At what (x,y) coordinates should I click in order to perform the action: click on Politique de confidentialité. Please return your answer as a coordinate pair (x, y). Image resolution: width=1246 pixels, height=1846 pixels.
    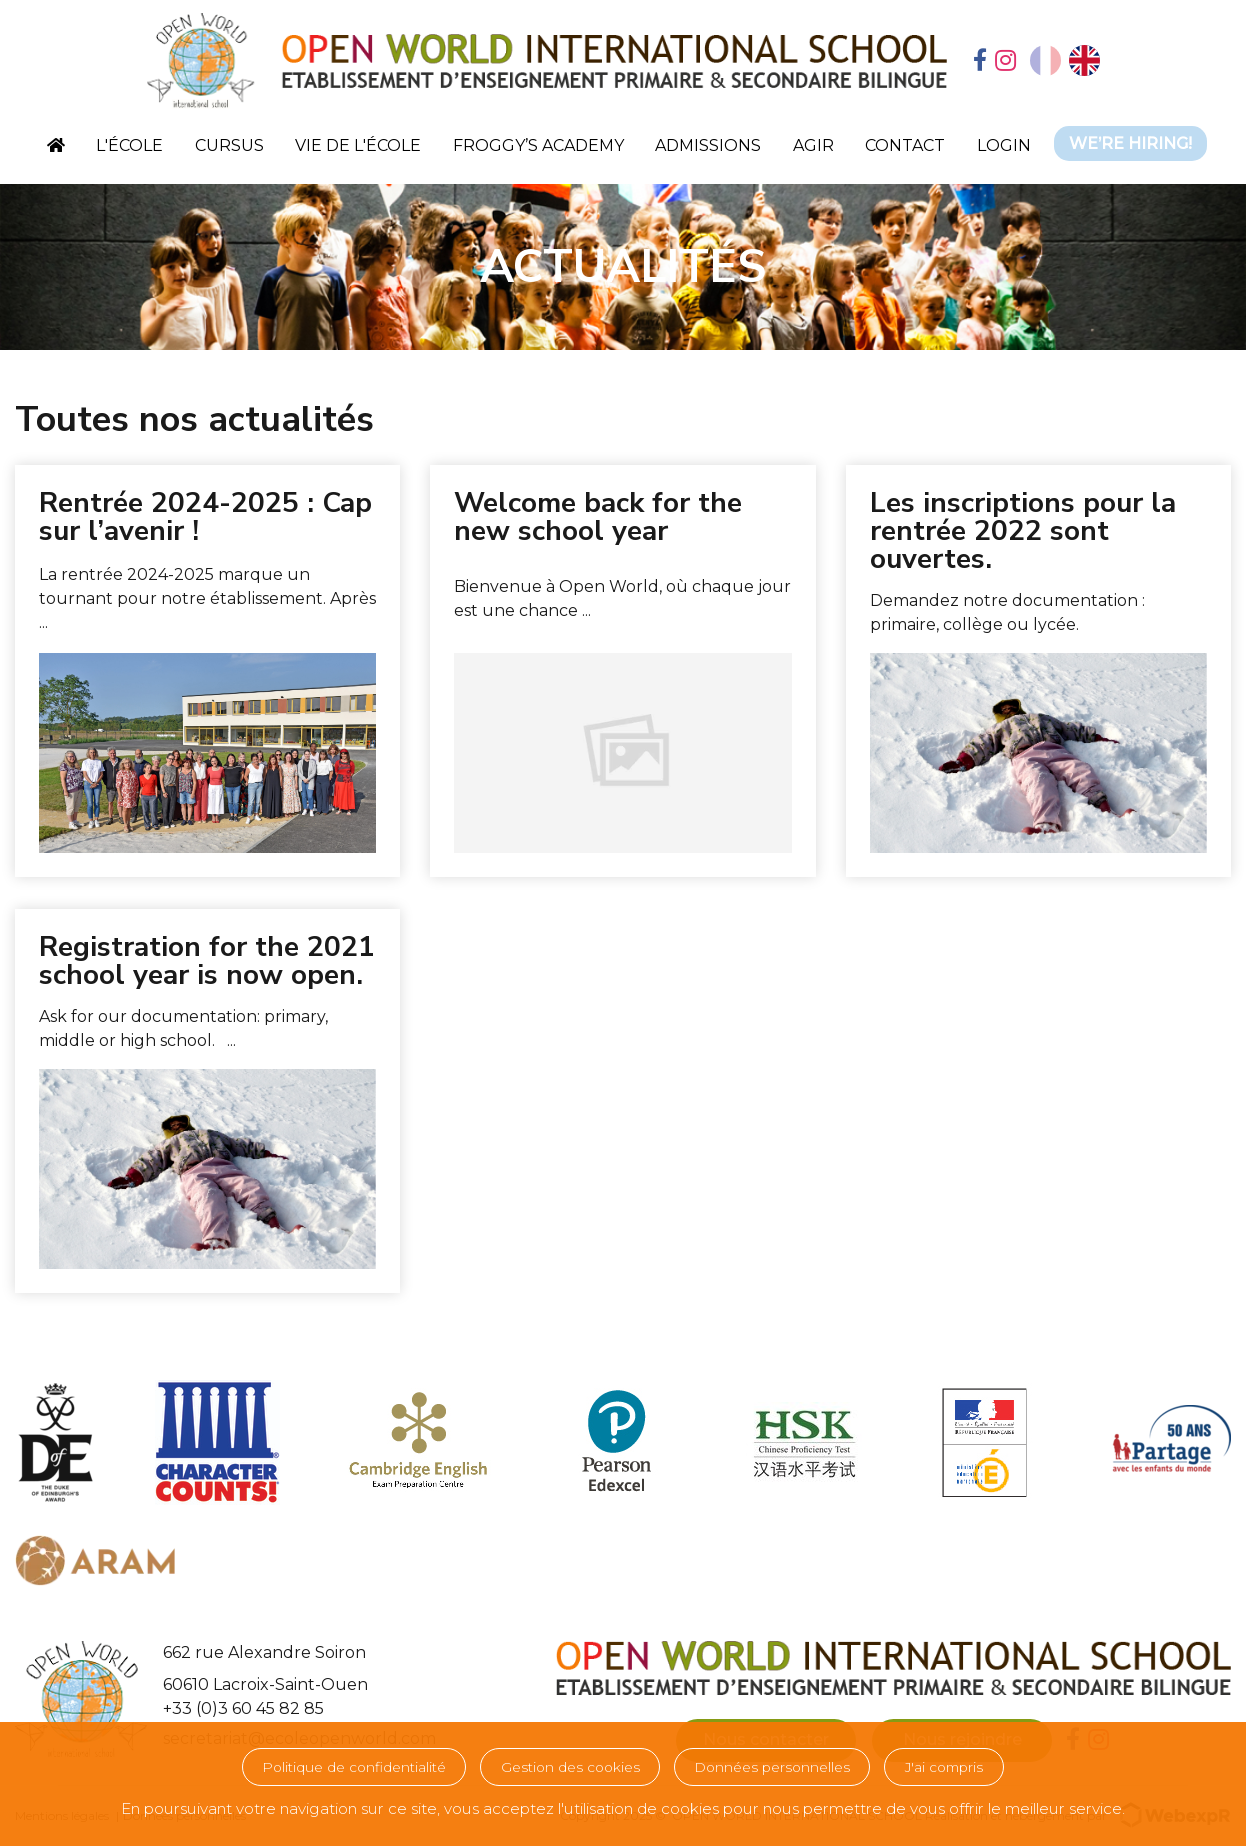
    Looking at the image, I should click on (354, 1767).